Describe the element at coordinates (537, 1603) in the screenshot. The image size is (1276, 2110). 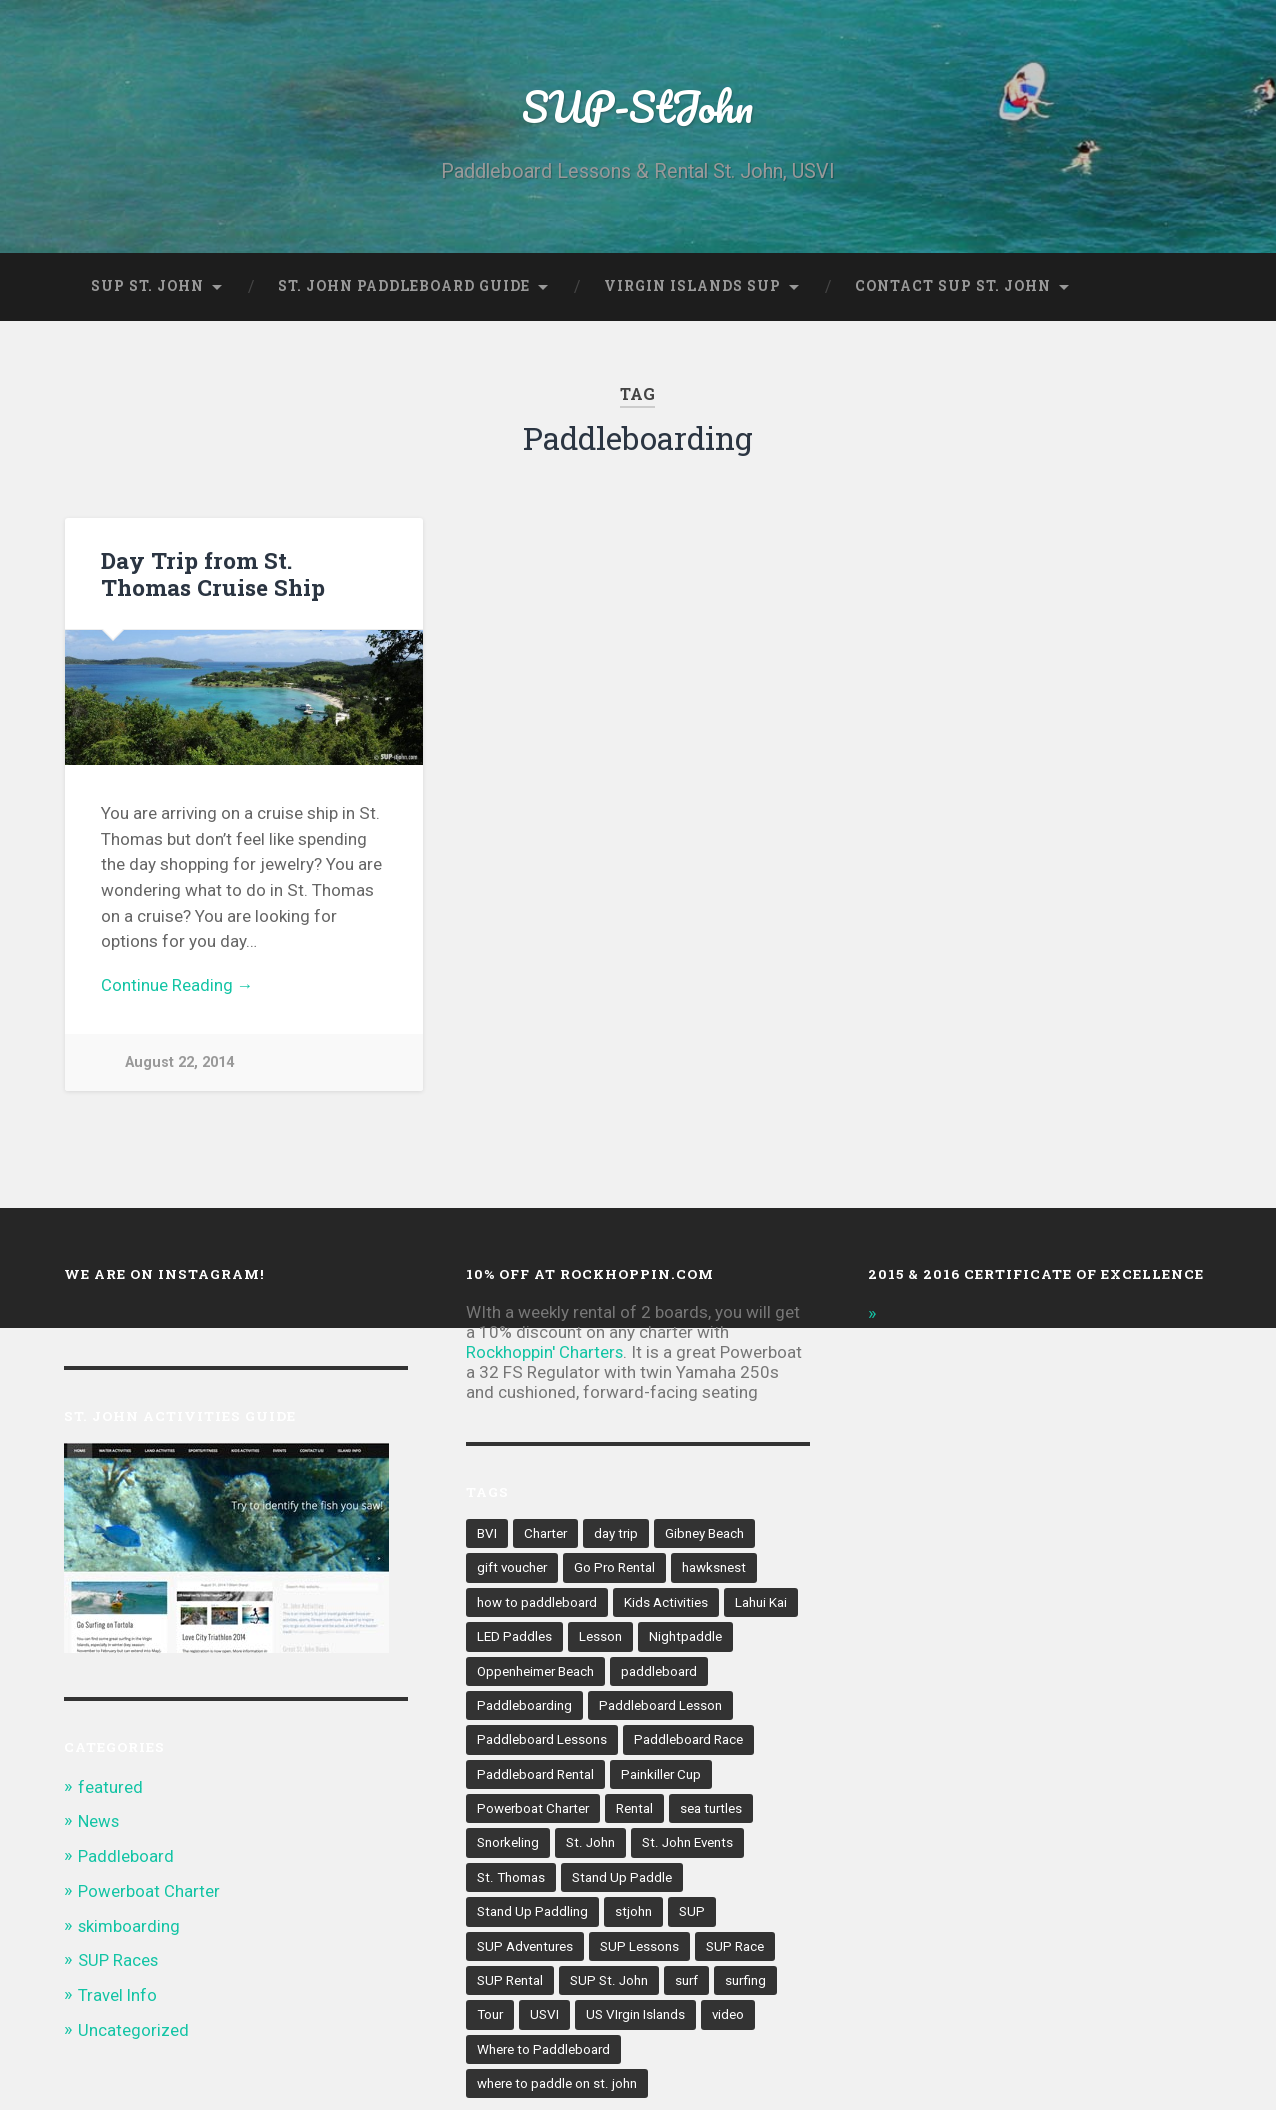
I see `how to paddleboard [how to paddleboard (4 items)]` at that location.